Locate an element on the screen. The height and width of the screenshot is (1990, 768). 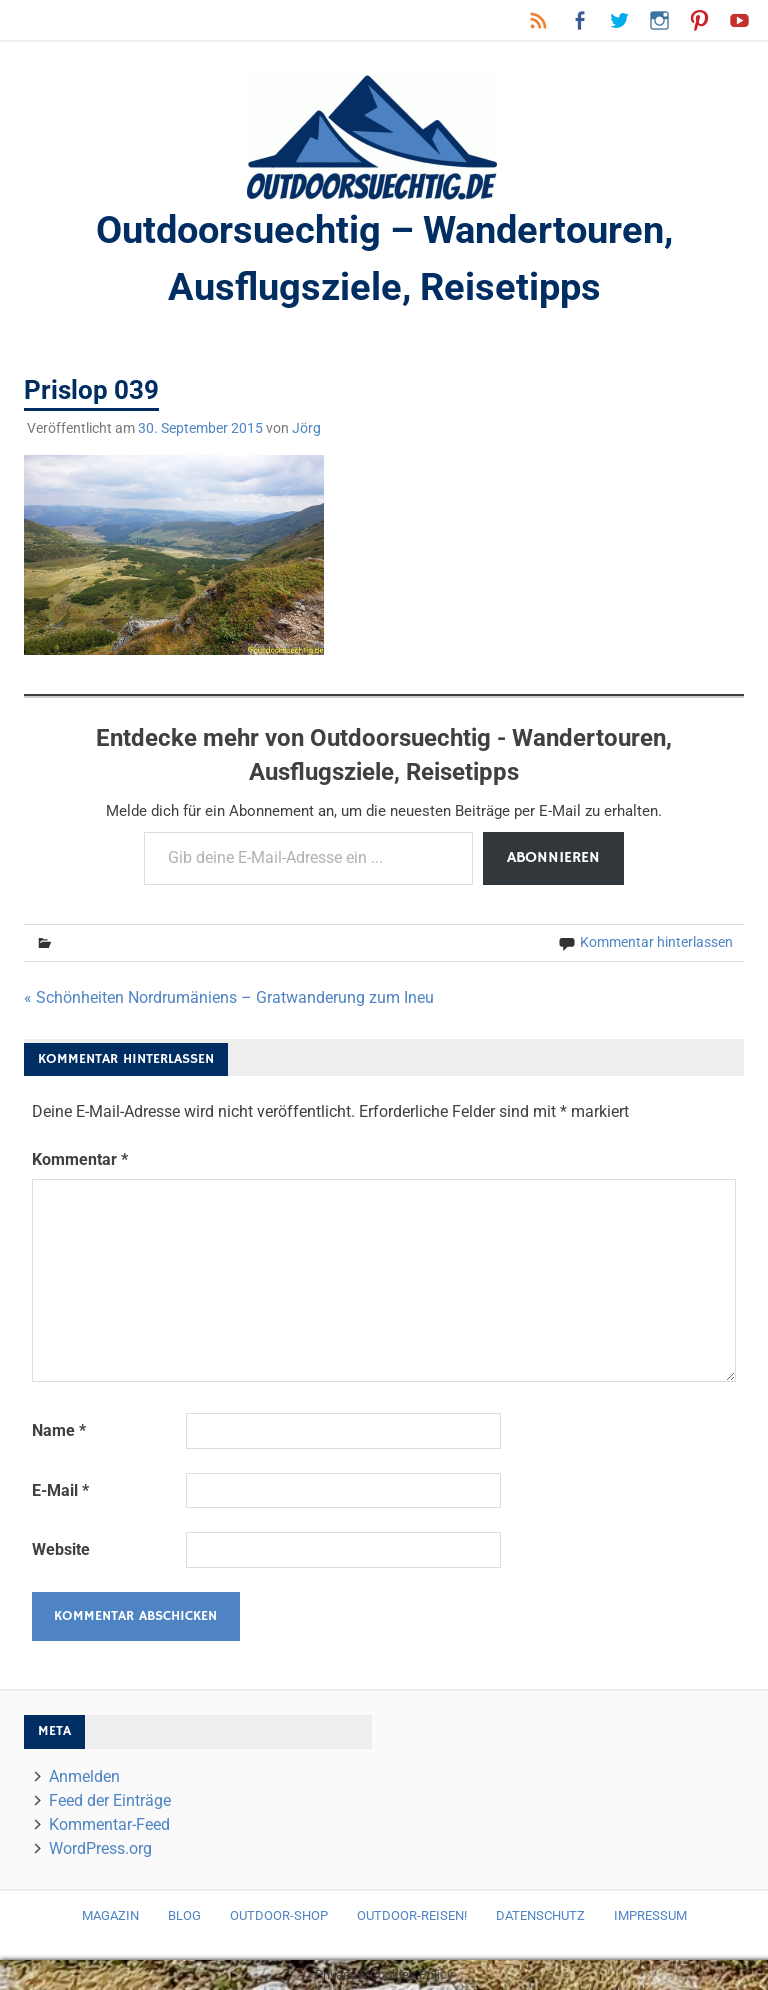
WordPress.org is located at coordinates (100, 1848).